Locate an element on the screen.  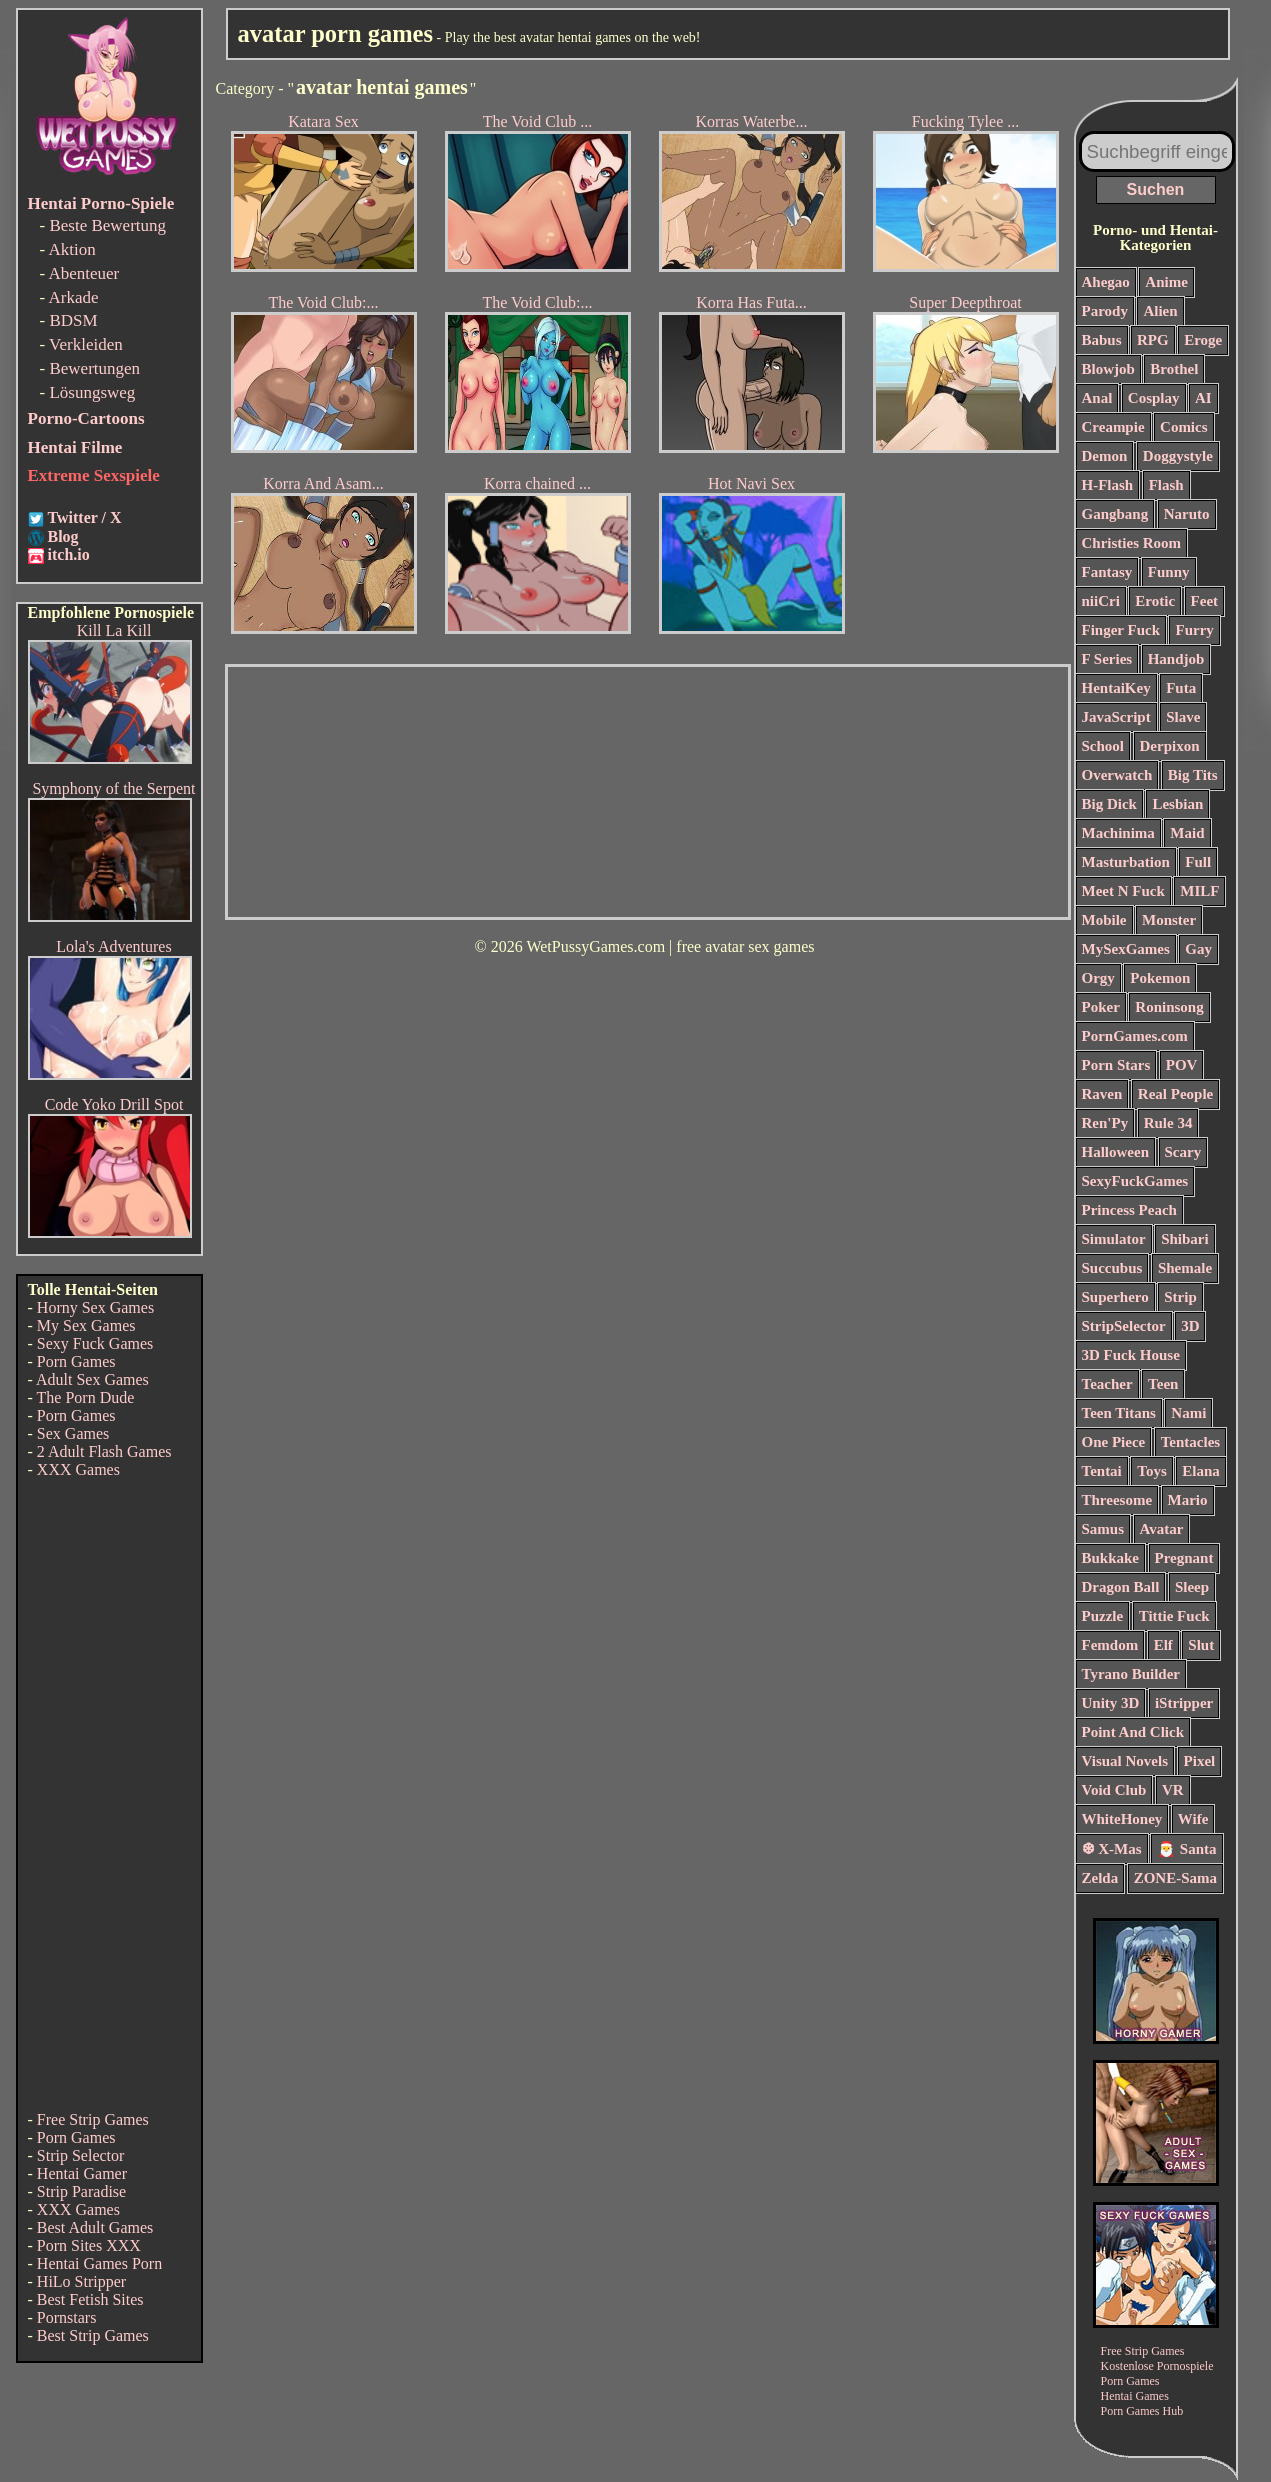
Tentai is located at coordinates (1102, 1471).